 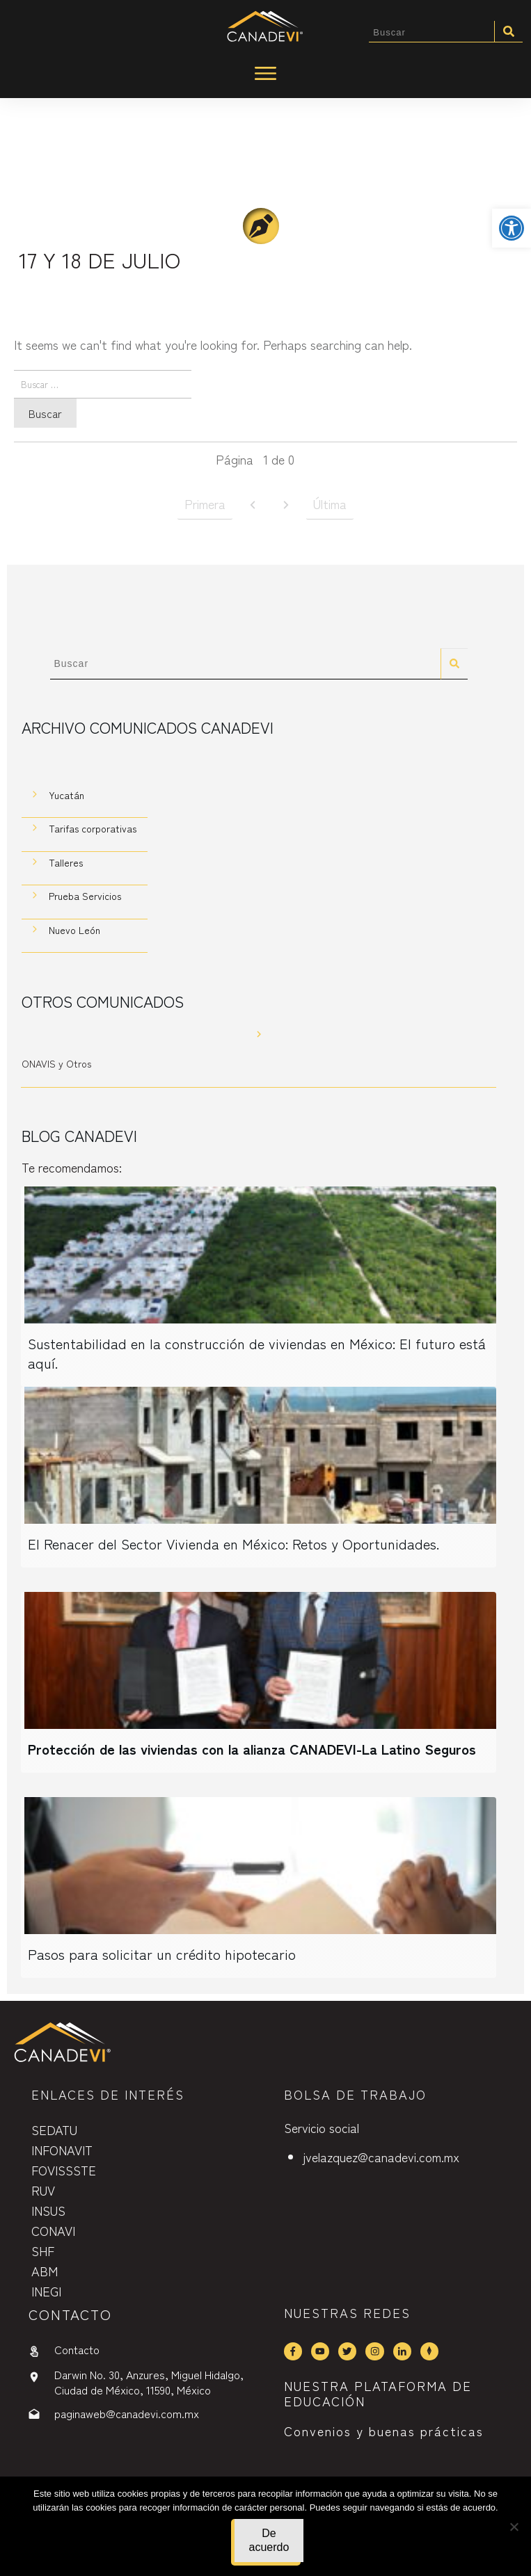 I want to click on Talleres, so click(x=66, y=864).